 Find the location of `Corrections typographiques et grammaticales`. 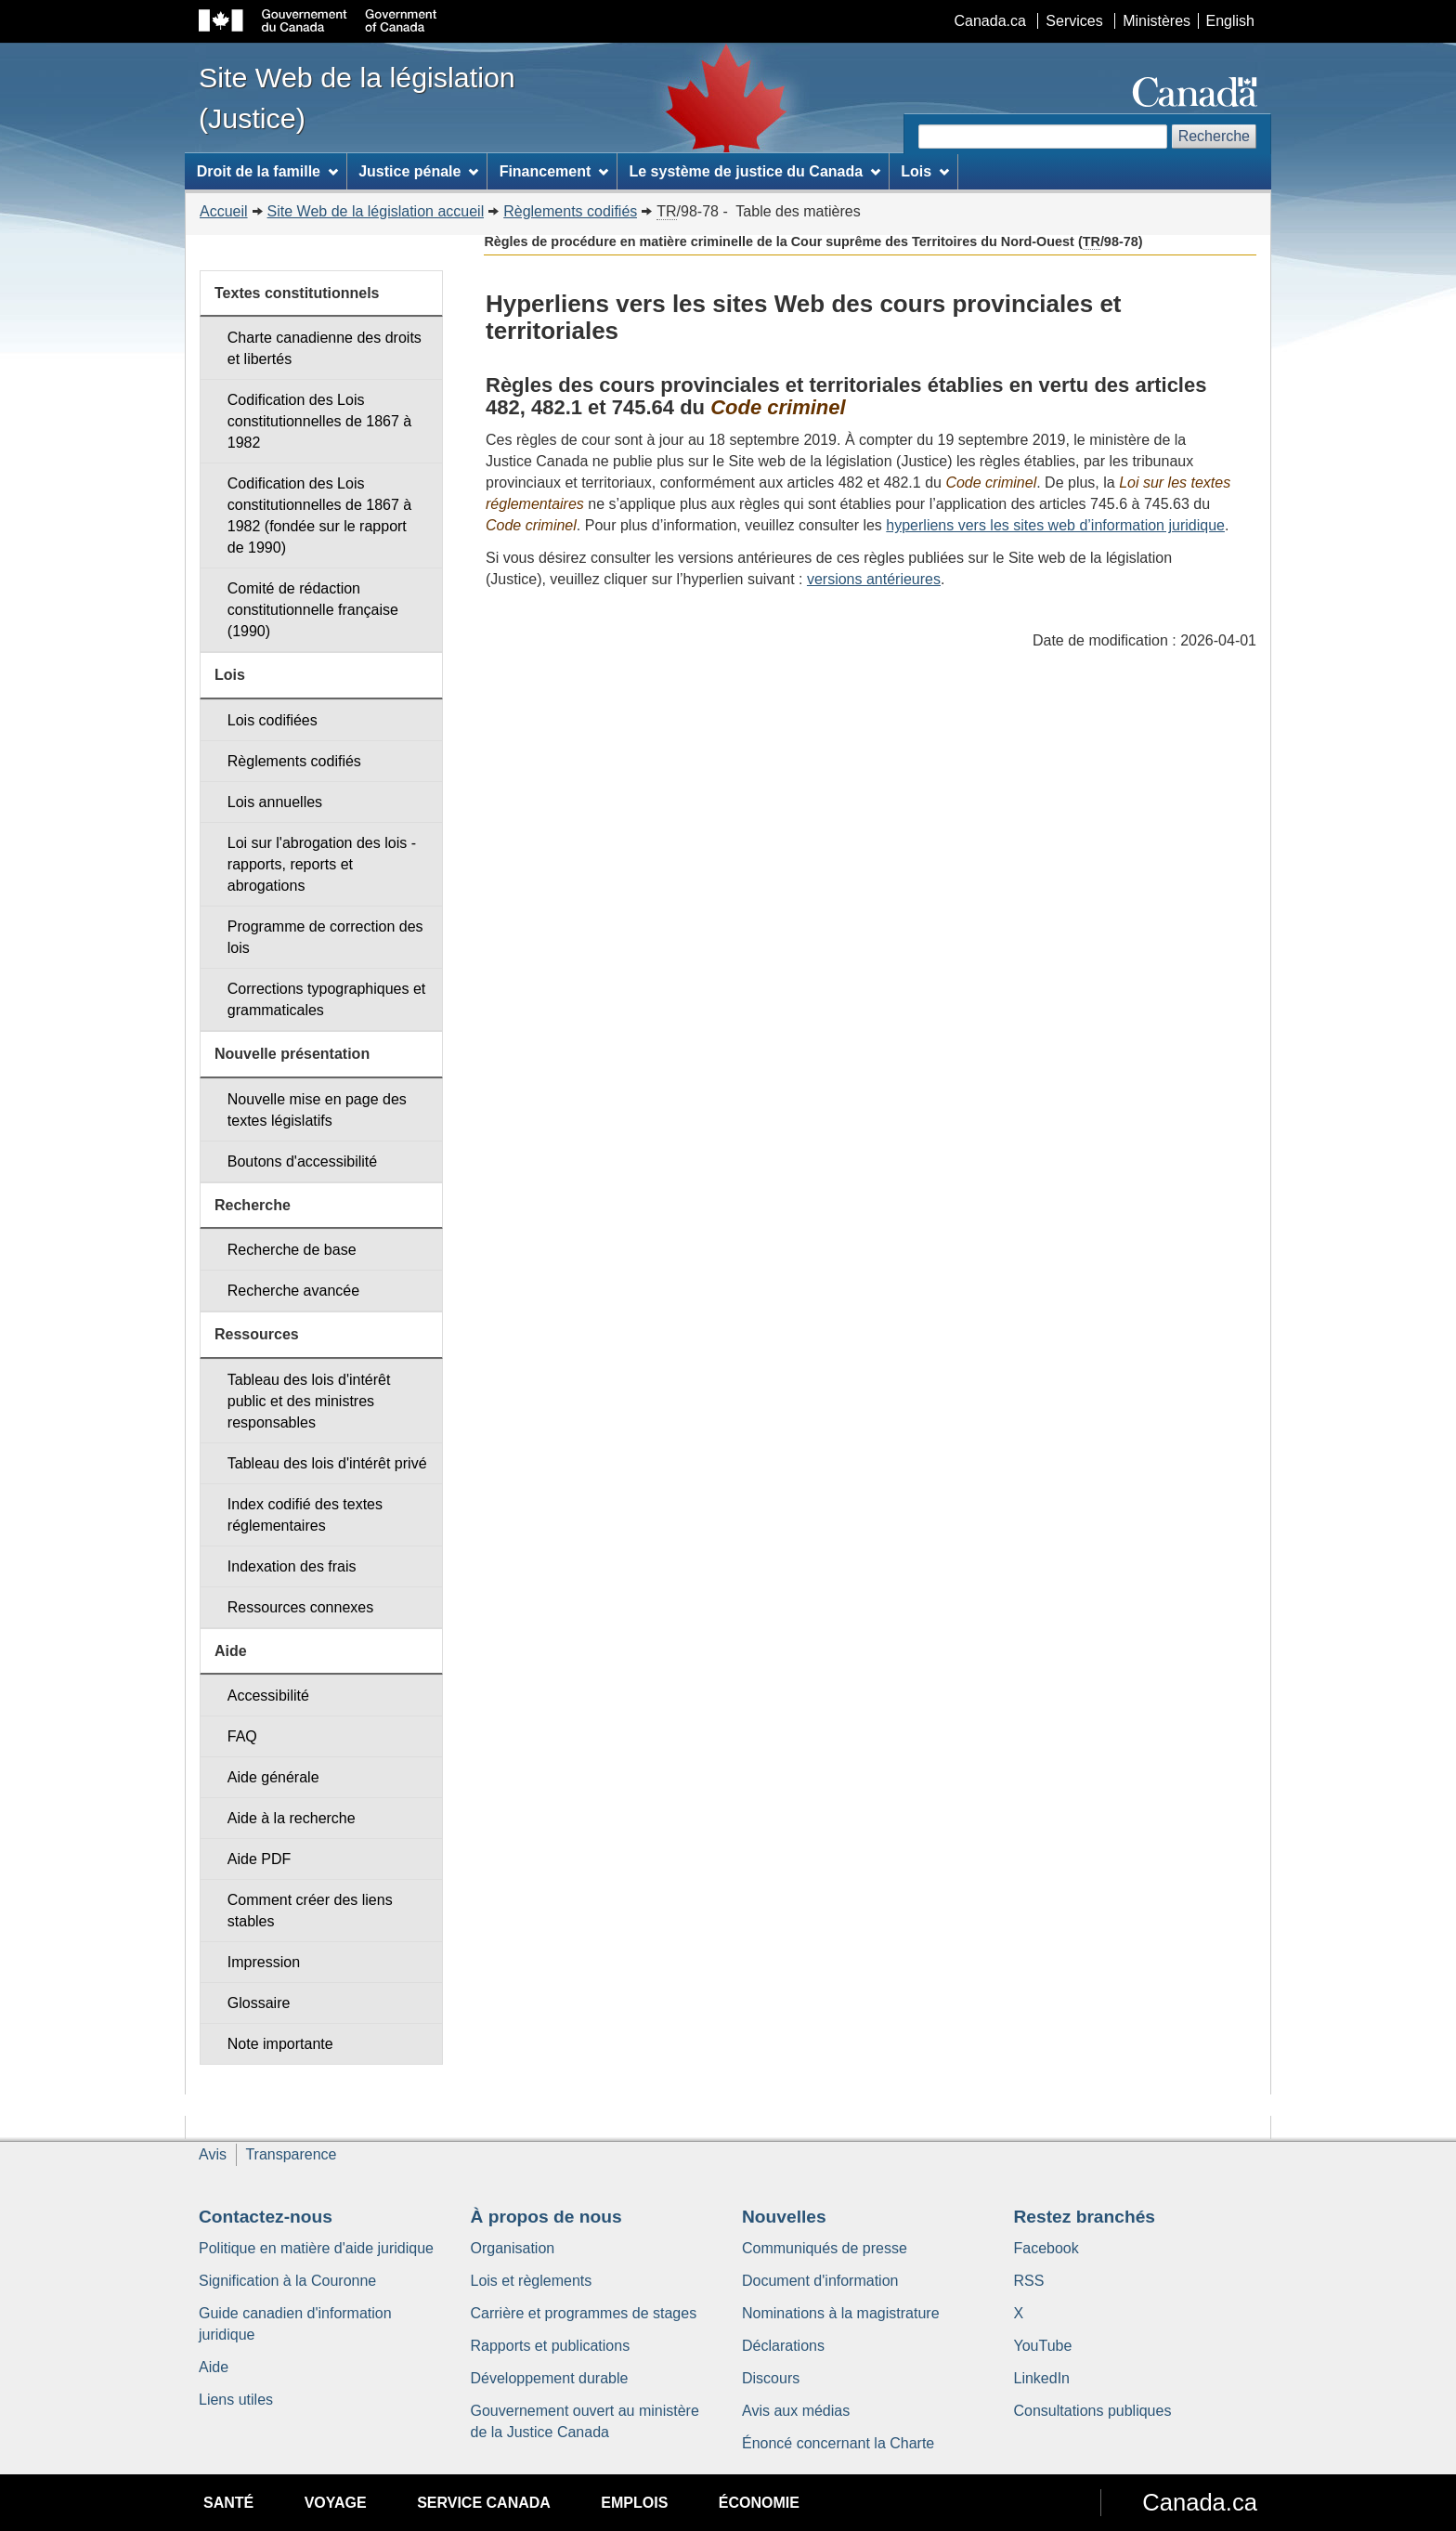

Corrections typographiques et grammaticales is located at coordinates (326, 999).